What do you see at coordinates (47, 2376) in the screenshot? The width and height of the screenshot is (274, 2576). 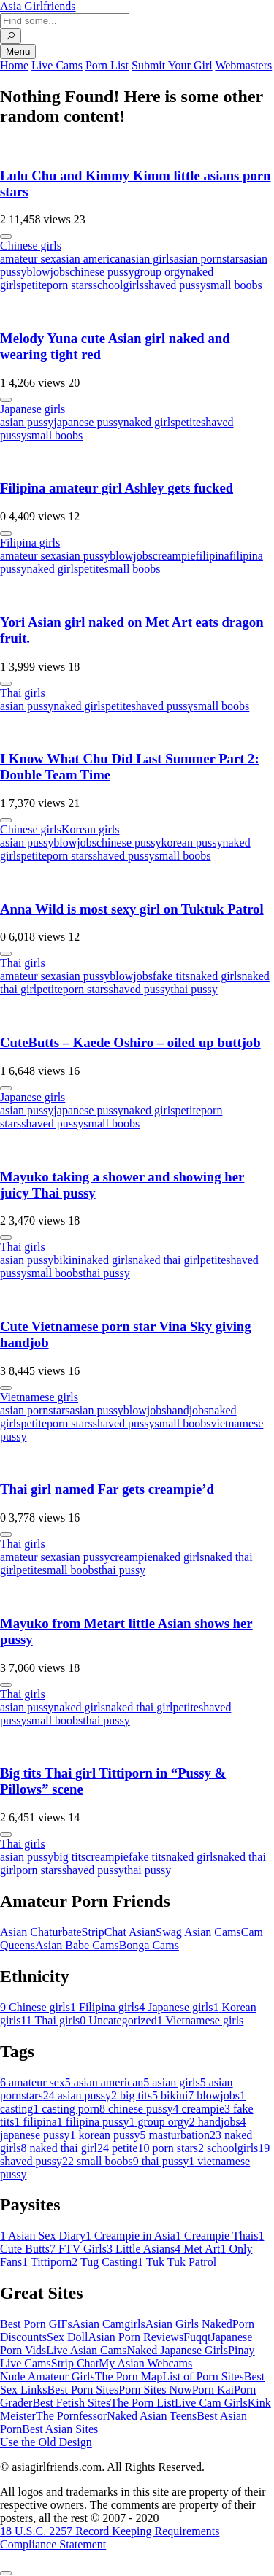 I see `Nude Amateur Girls` at bounding box center [47, 2376].